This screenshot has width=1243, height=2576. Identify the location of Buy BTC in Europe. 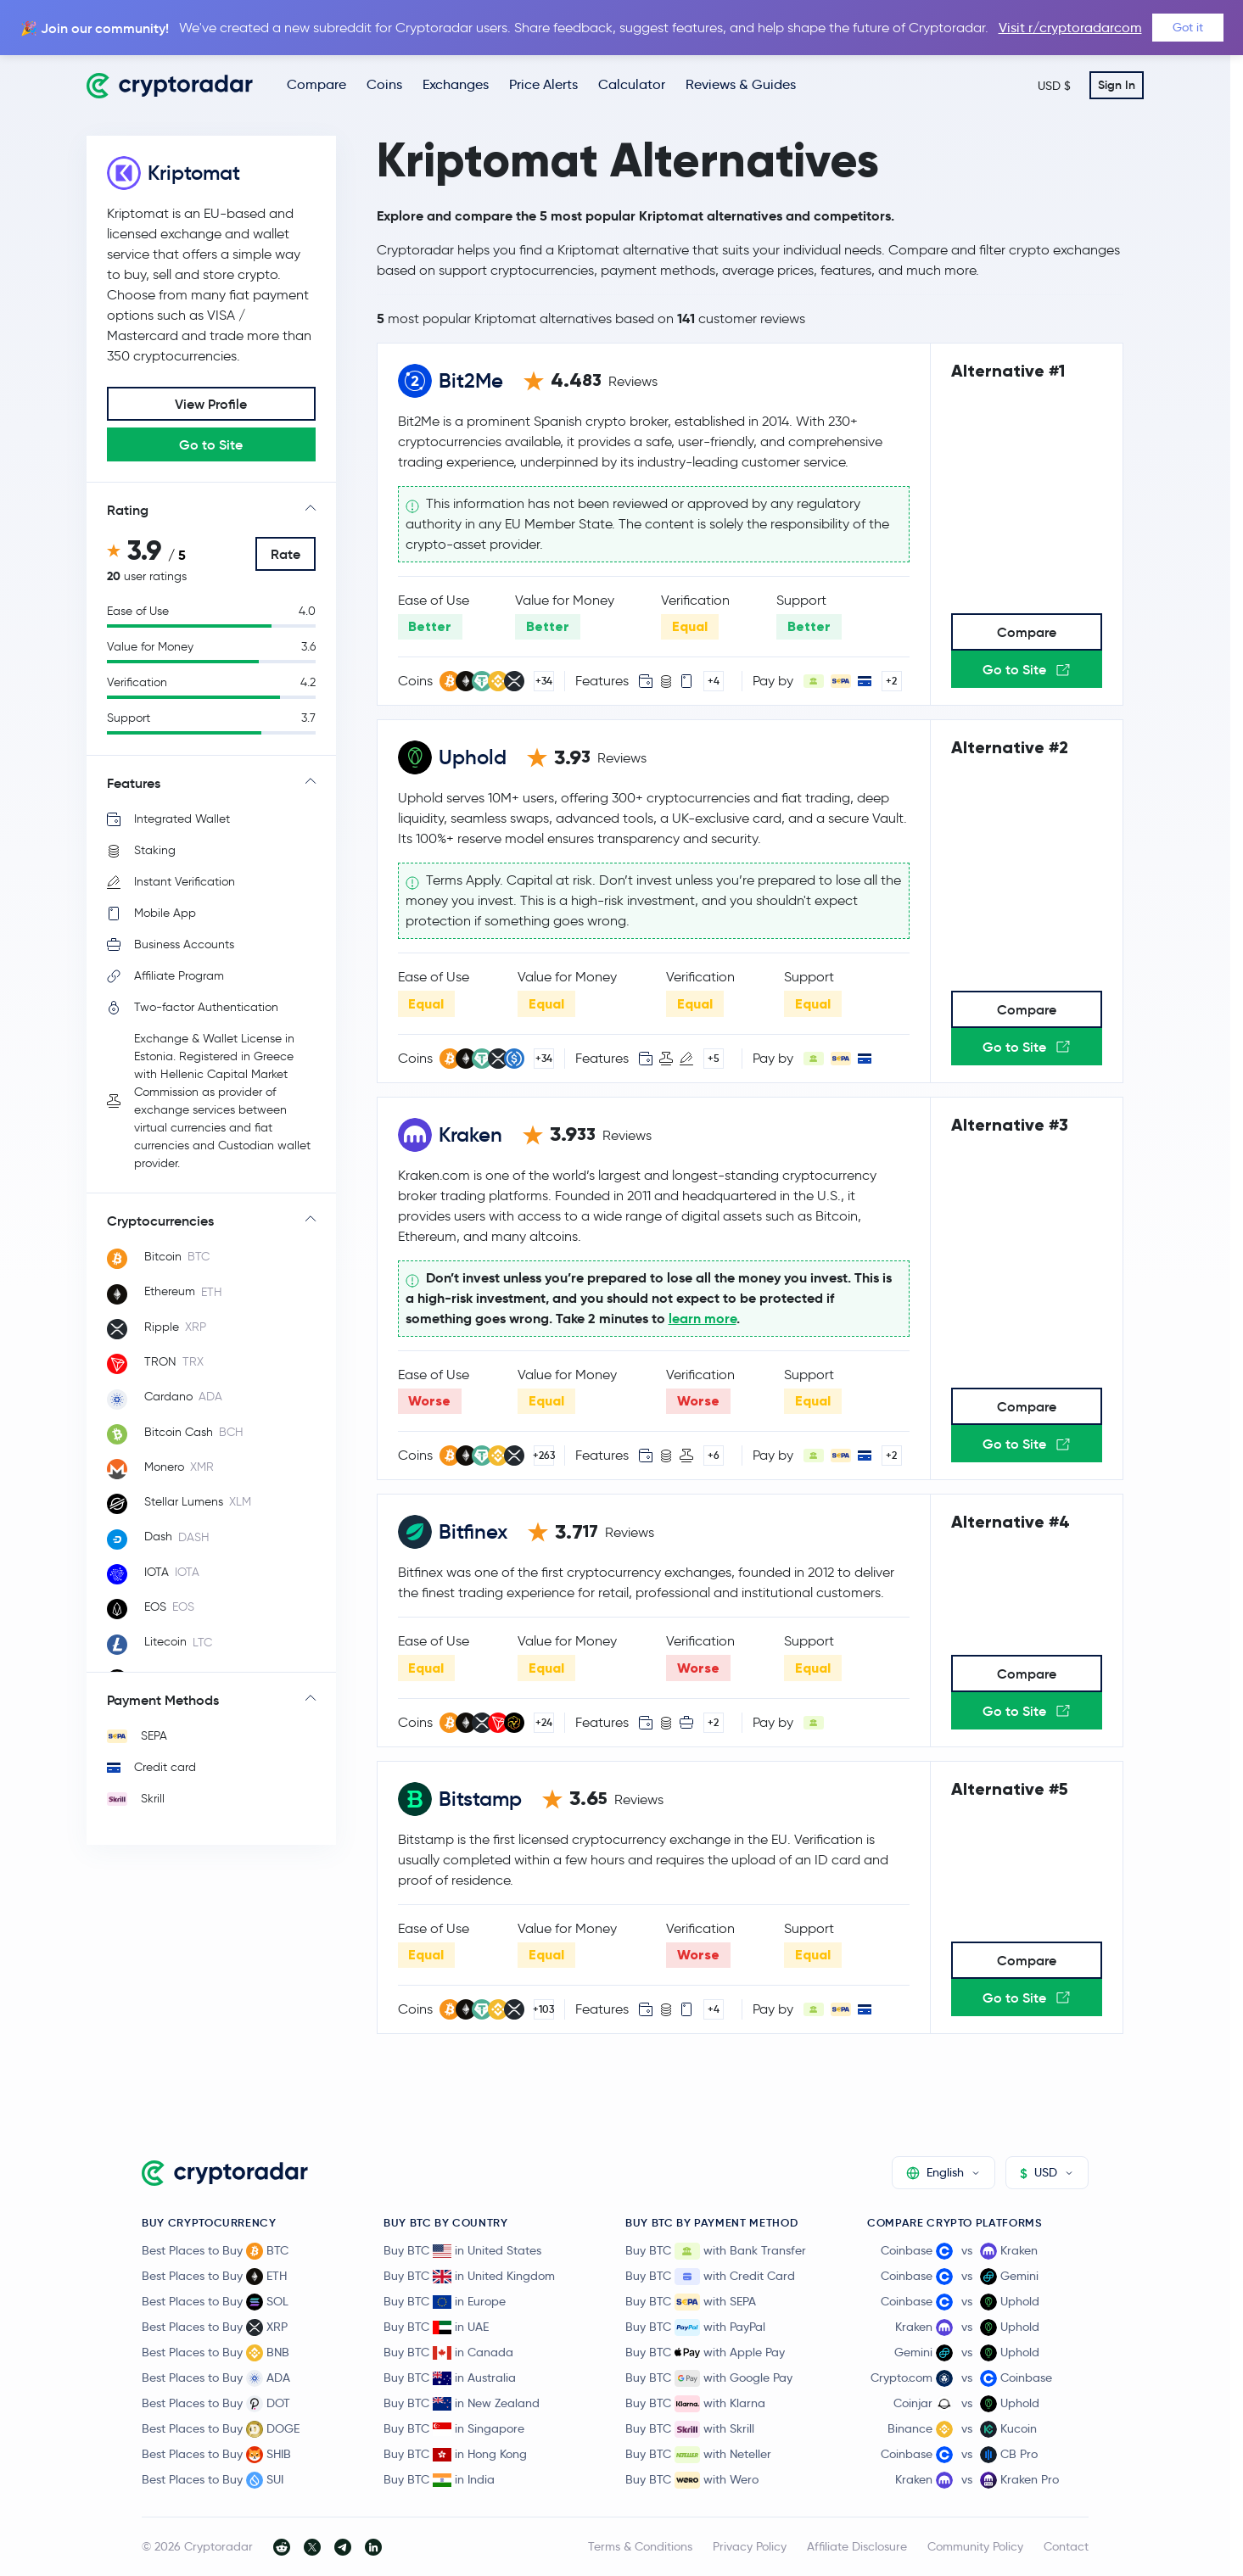
(445, 2301).